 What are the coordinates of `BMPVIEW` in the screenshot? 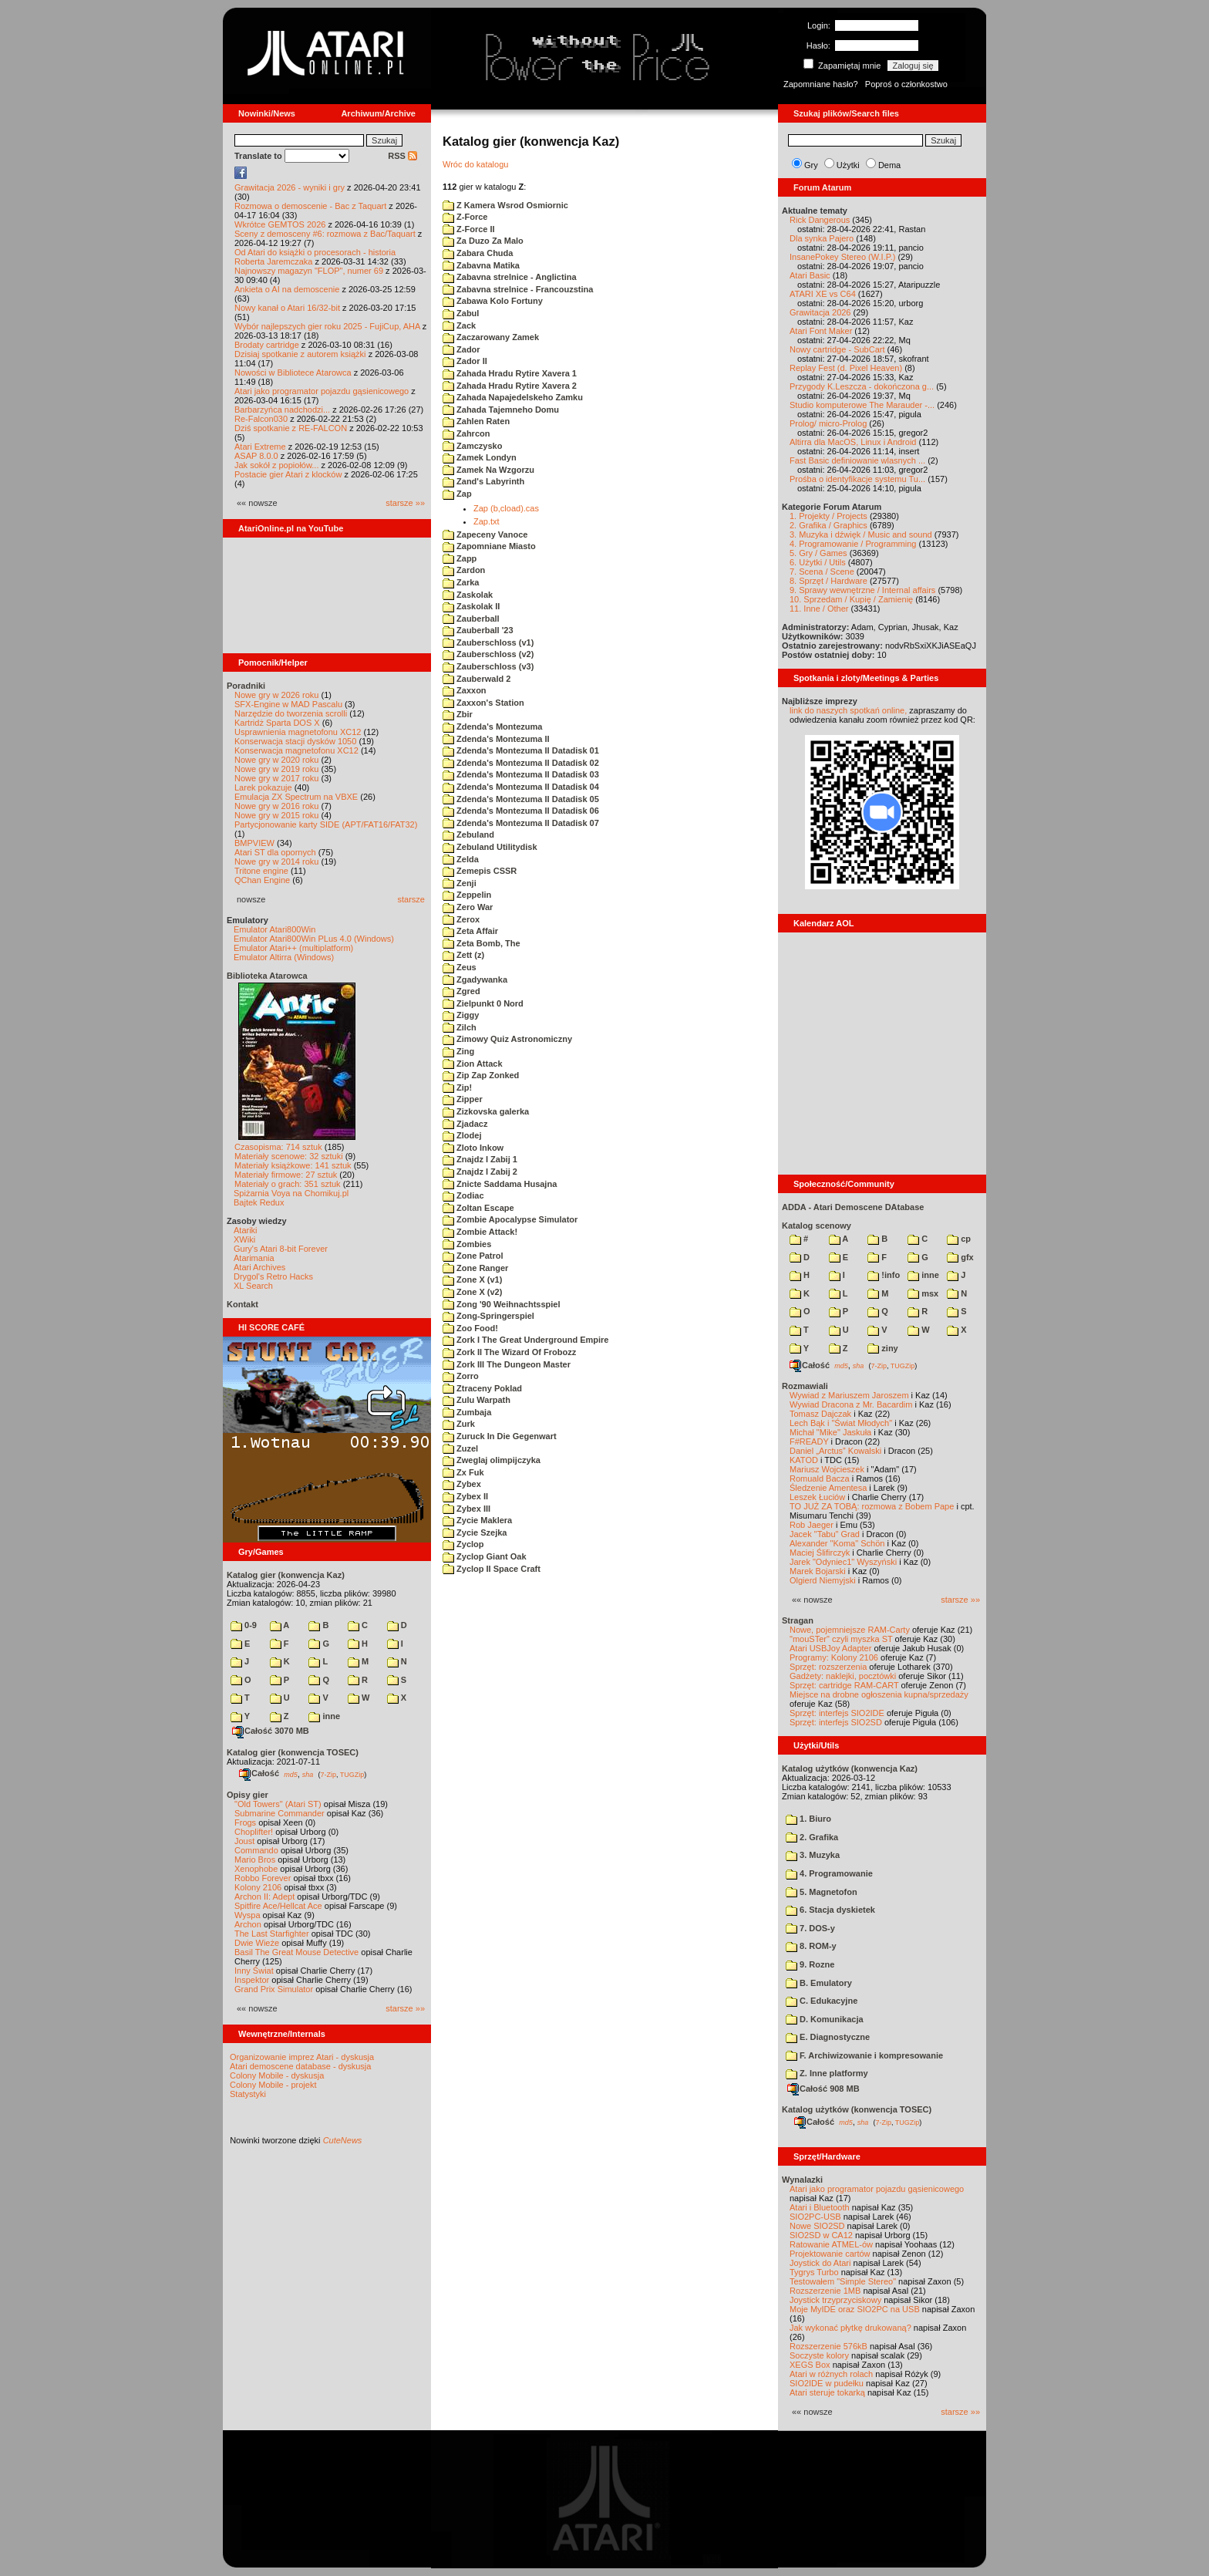 It's located at (254, 843).